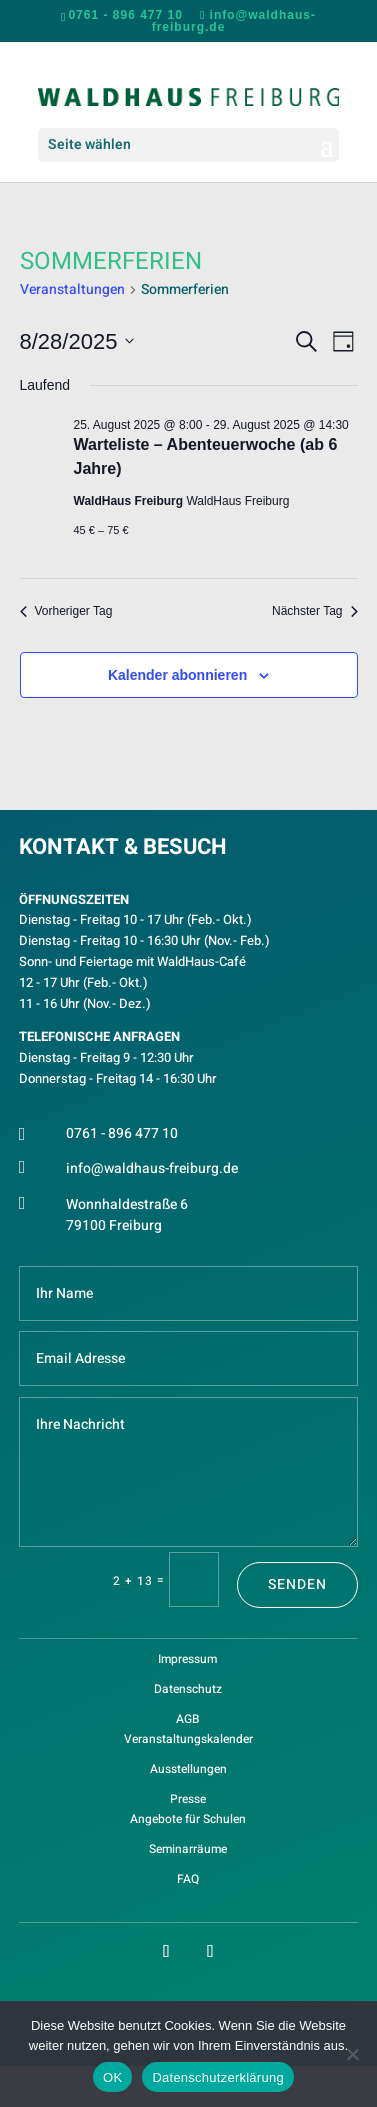  Describe the element at coordinates (177, 675) in the screenshot. I see `Kalender abonnieren` at that location.